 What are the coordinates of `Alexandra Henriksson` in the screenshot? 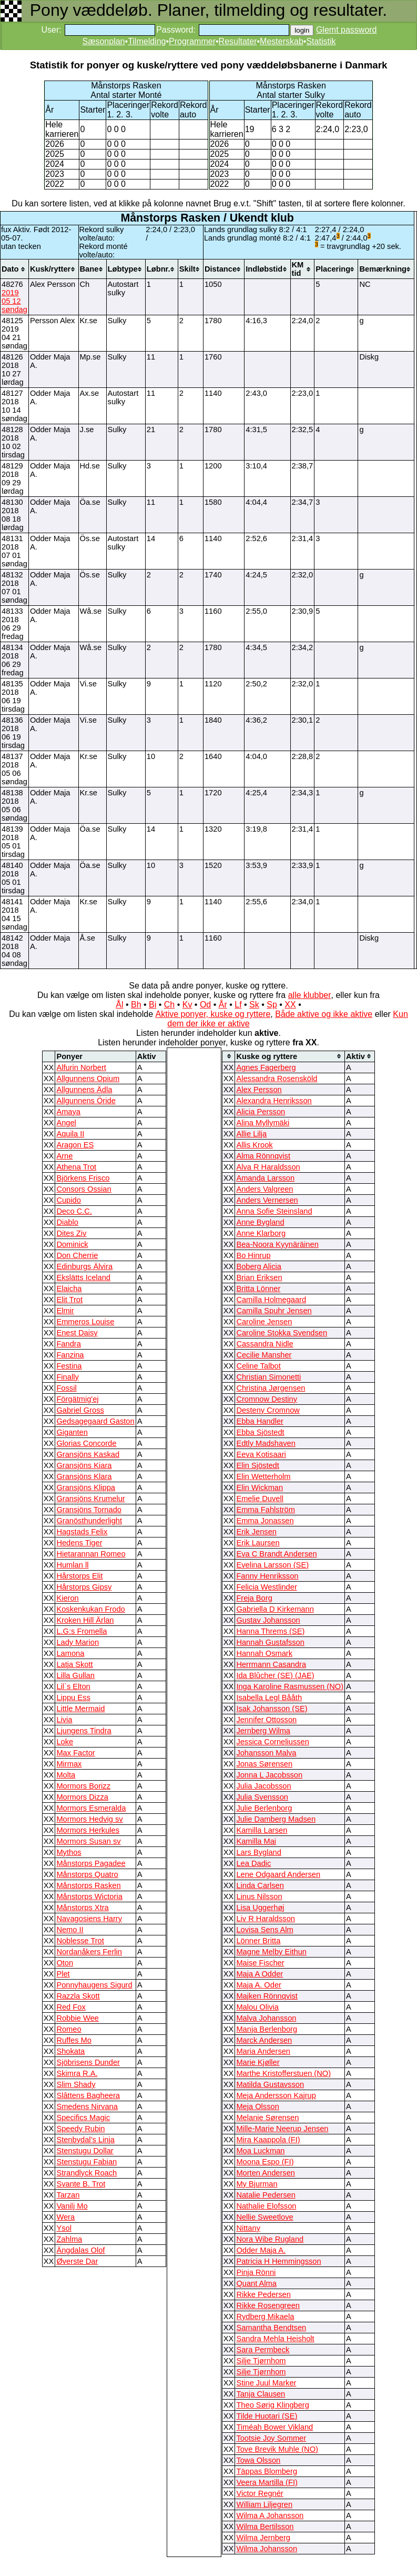 It's located at (273, 1100).